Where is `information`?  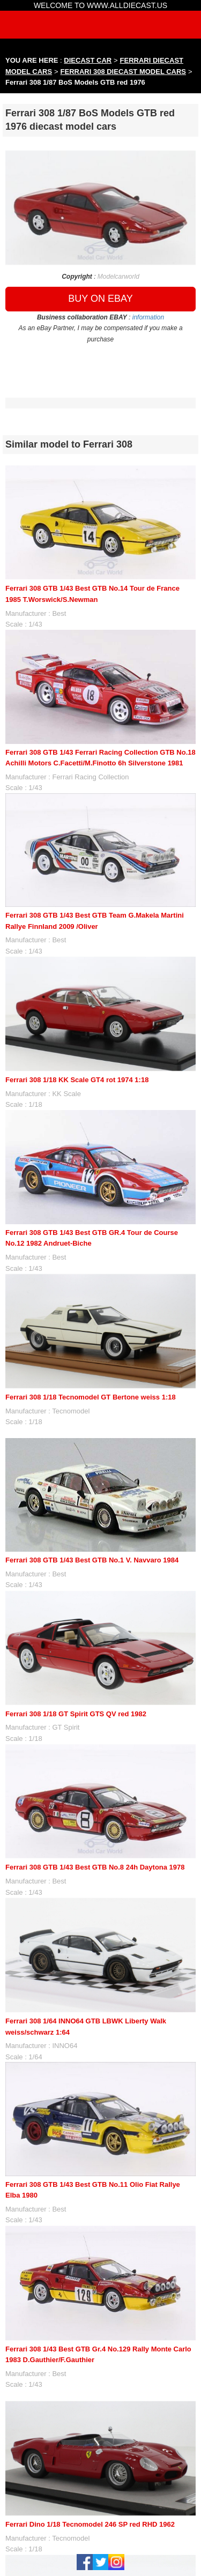 information is located at coordinates (148, 317).